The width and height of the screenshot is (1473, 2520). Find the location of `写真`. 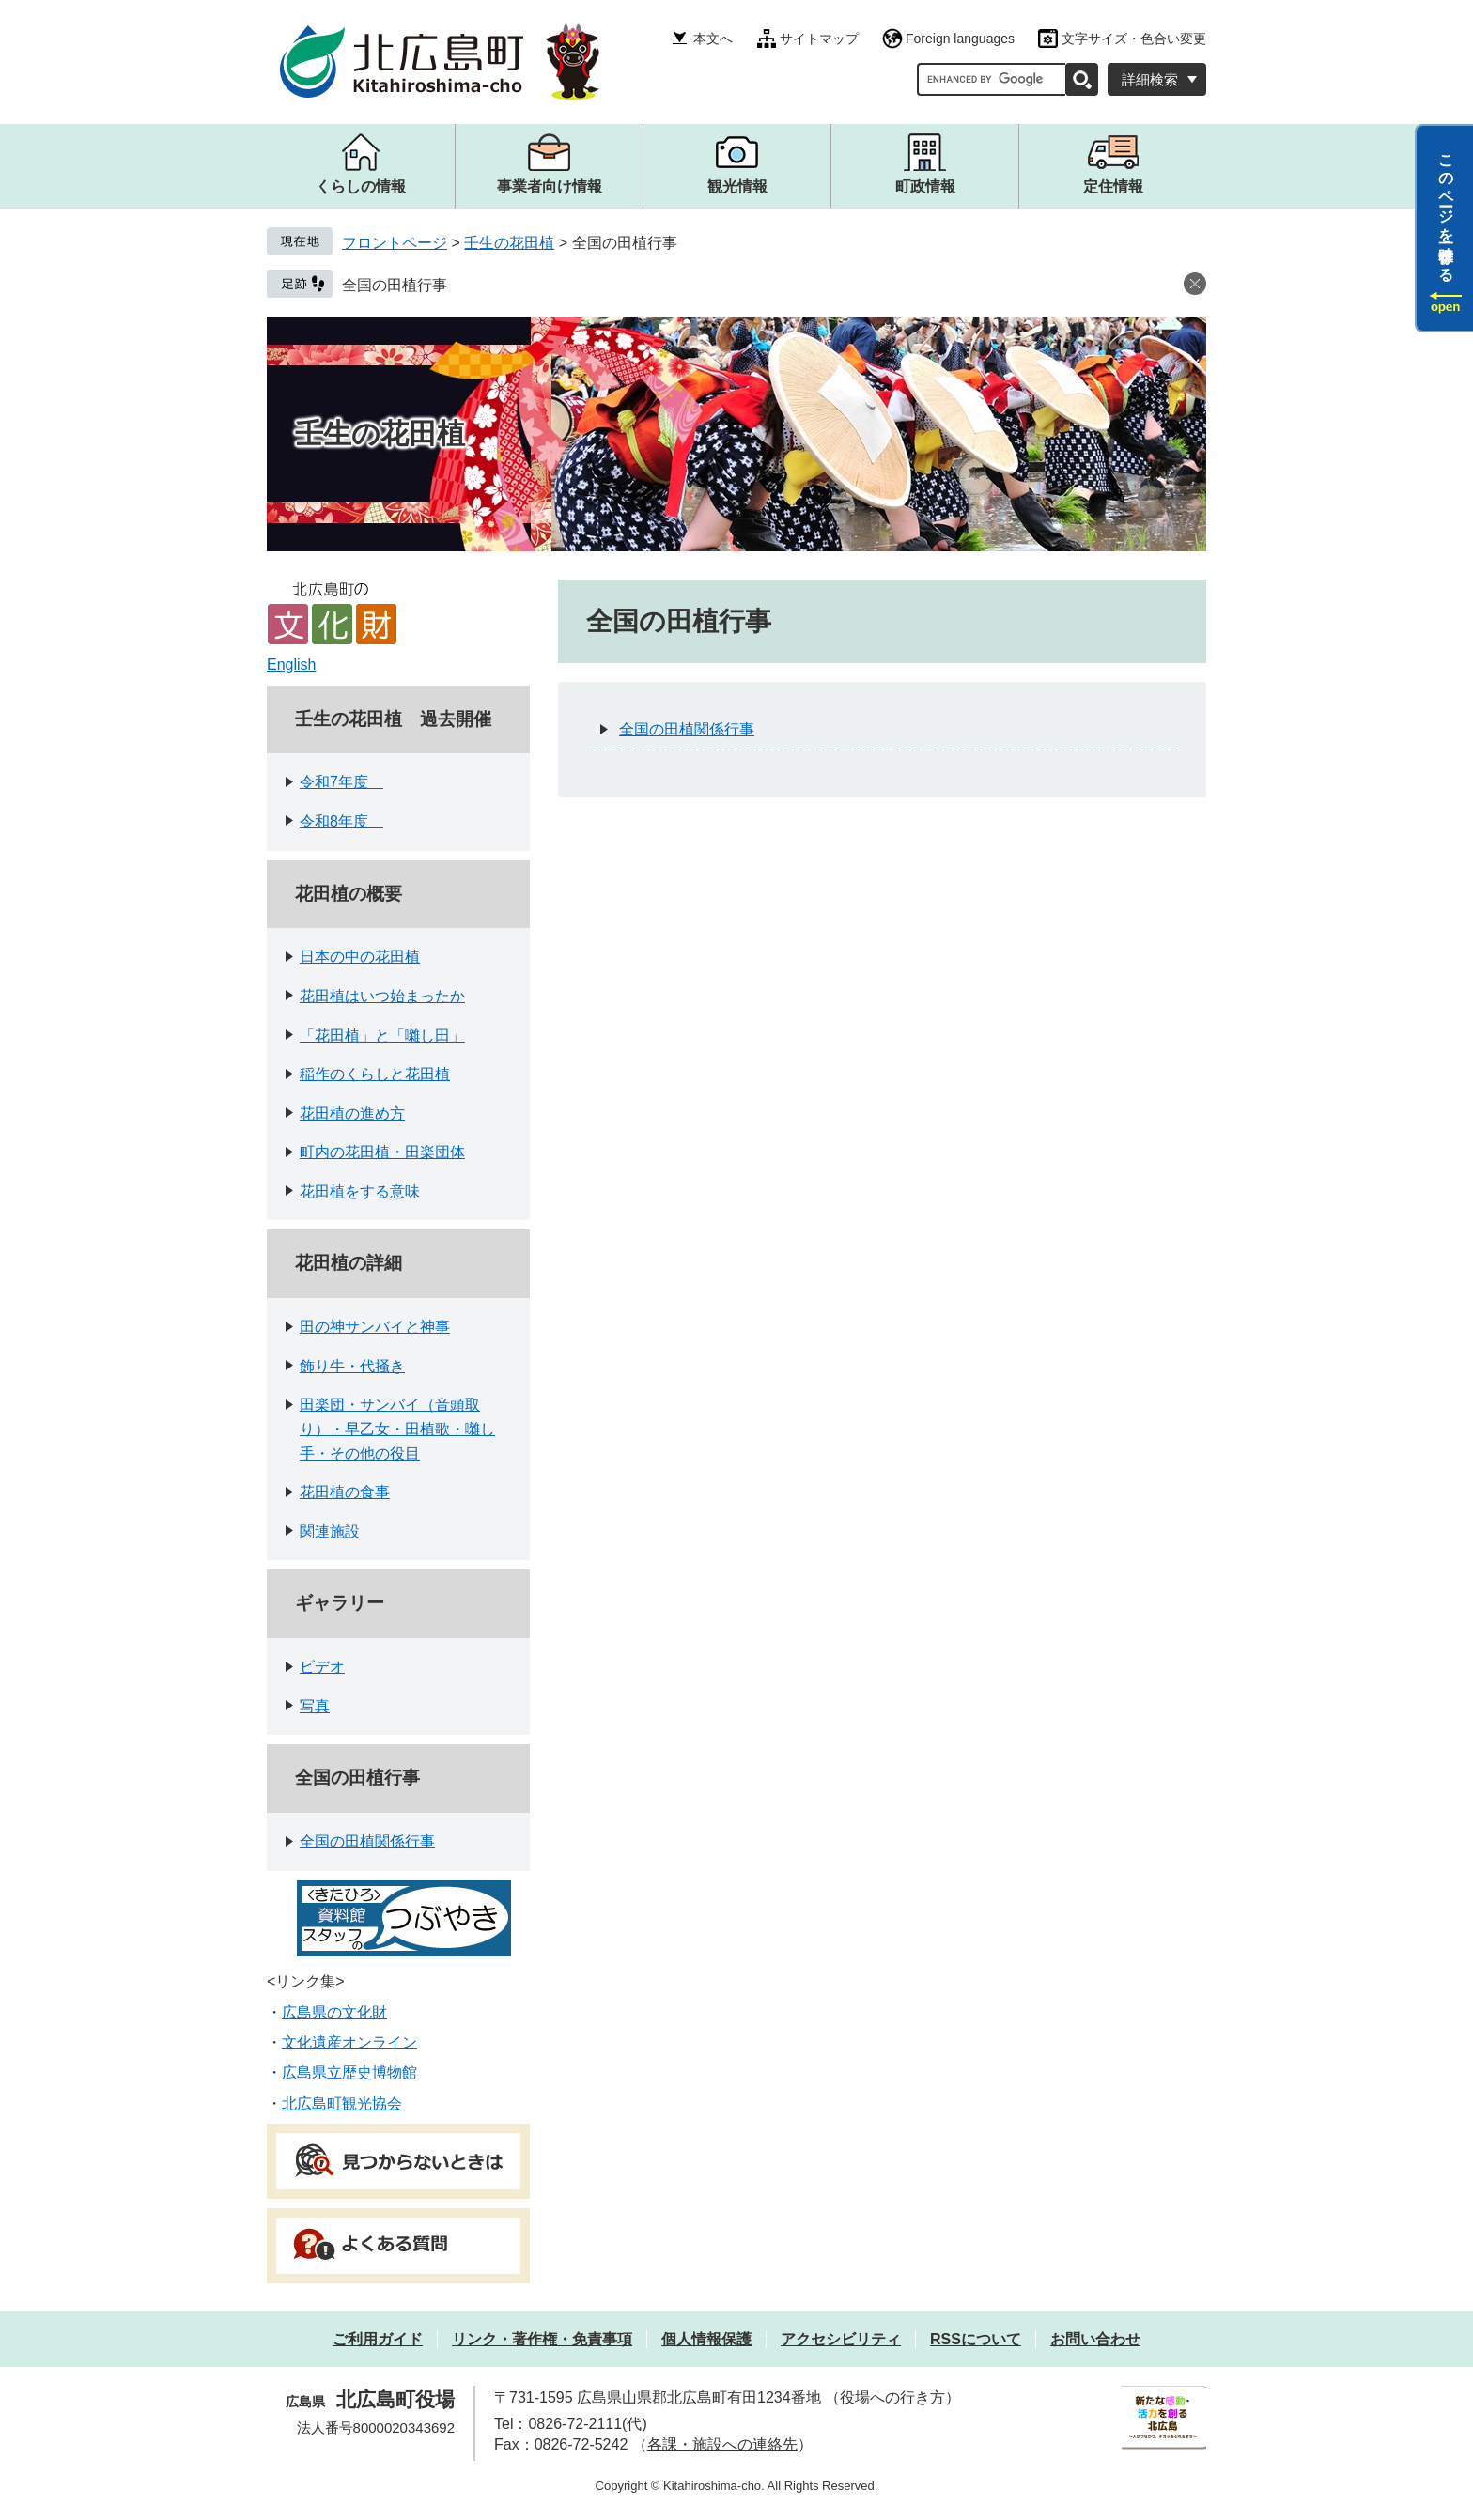

写真 is located at coordinates (315, 1706).